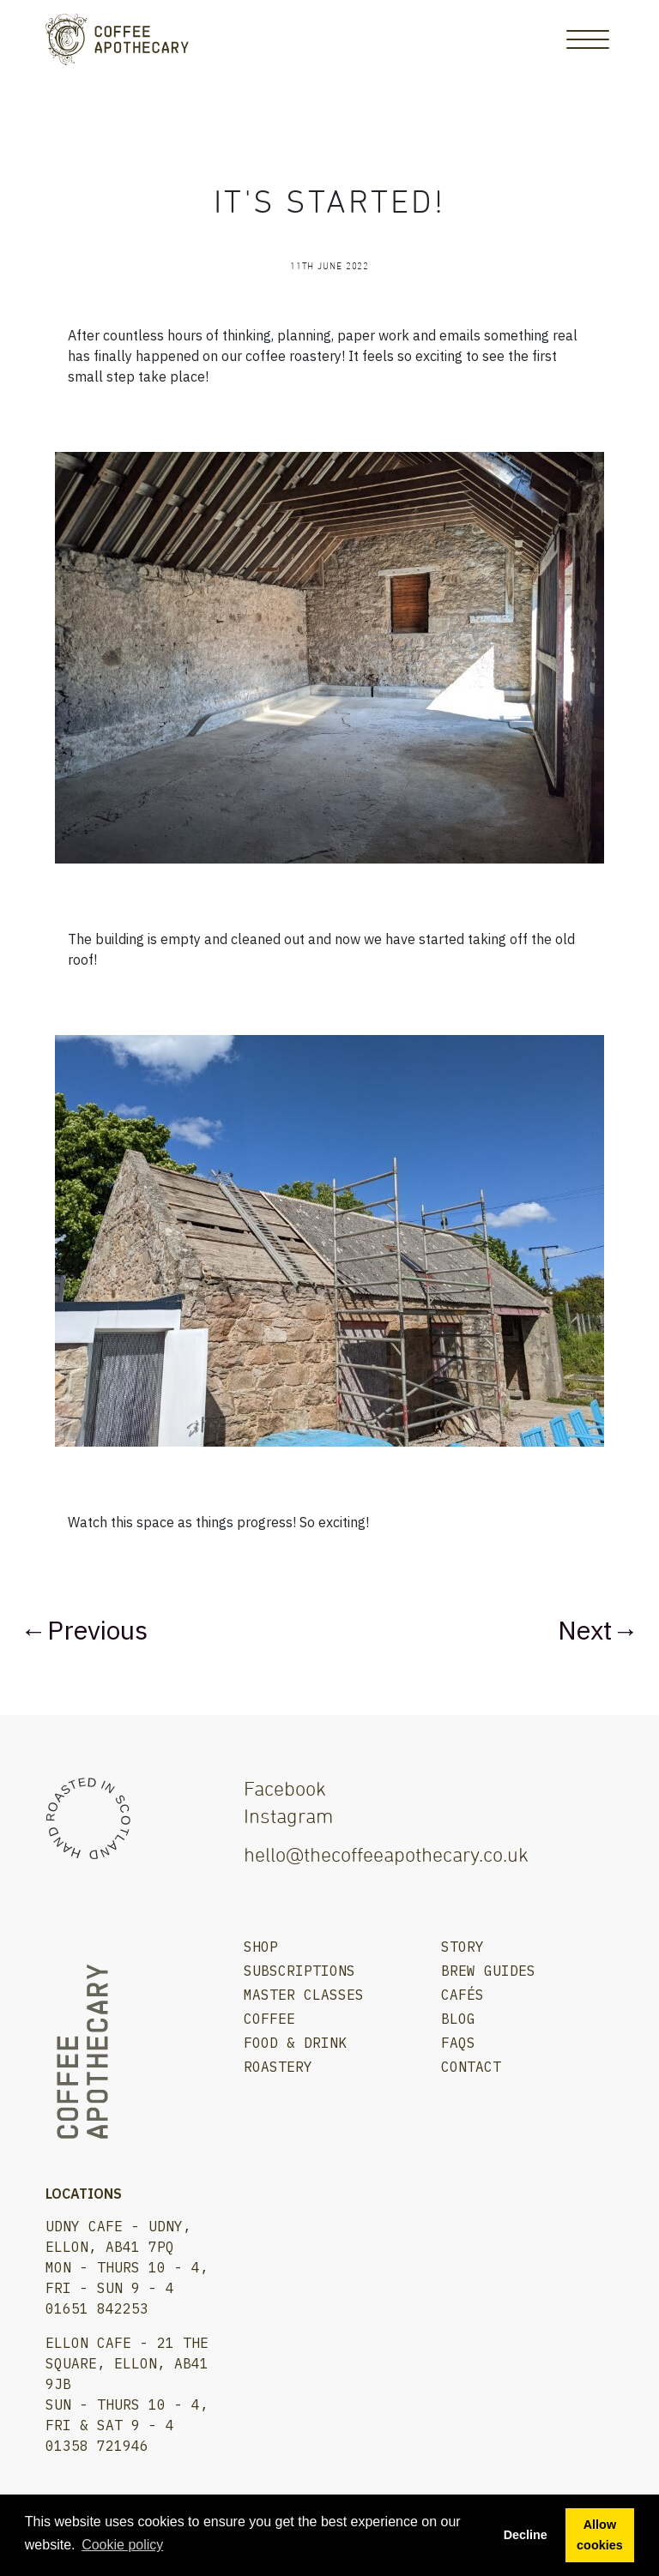 The image size is (659, 2576). What do you see at coordinates (278, 2066) in the screenshot?
I see `Roastery` at bounding box center [278, 2066].